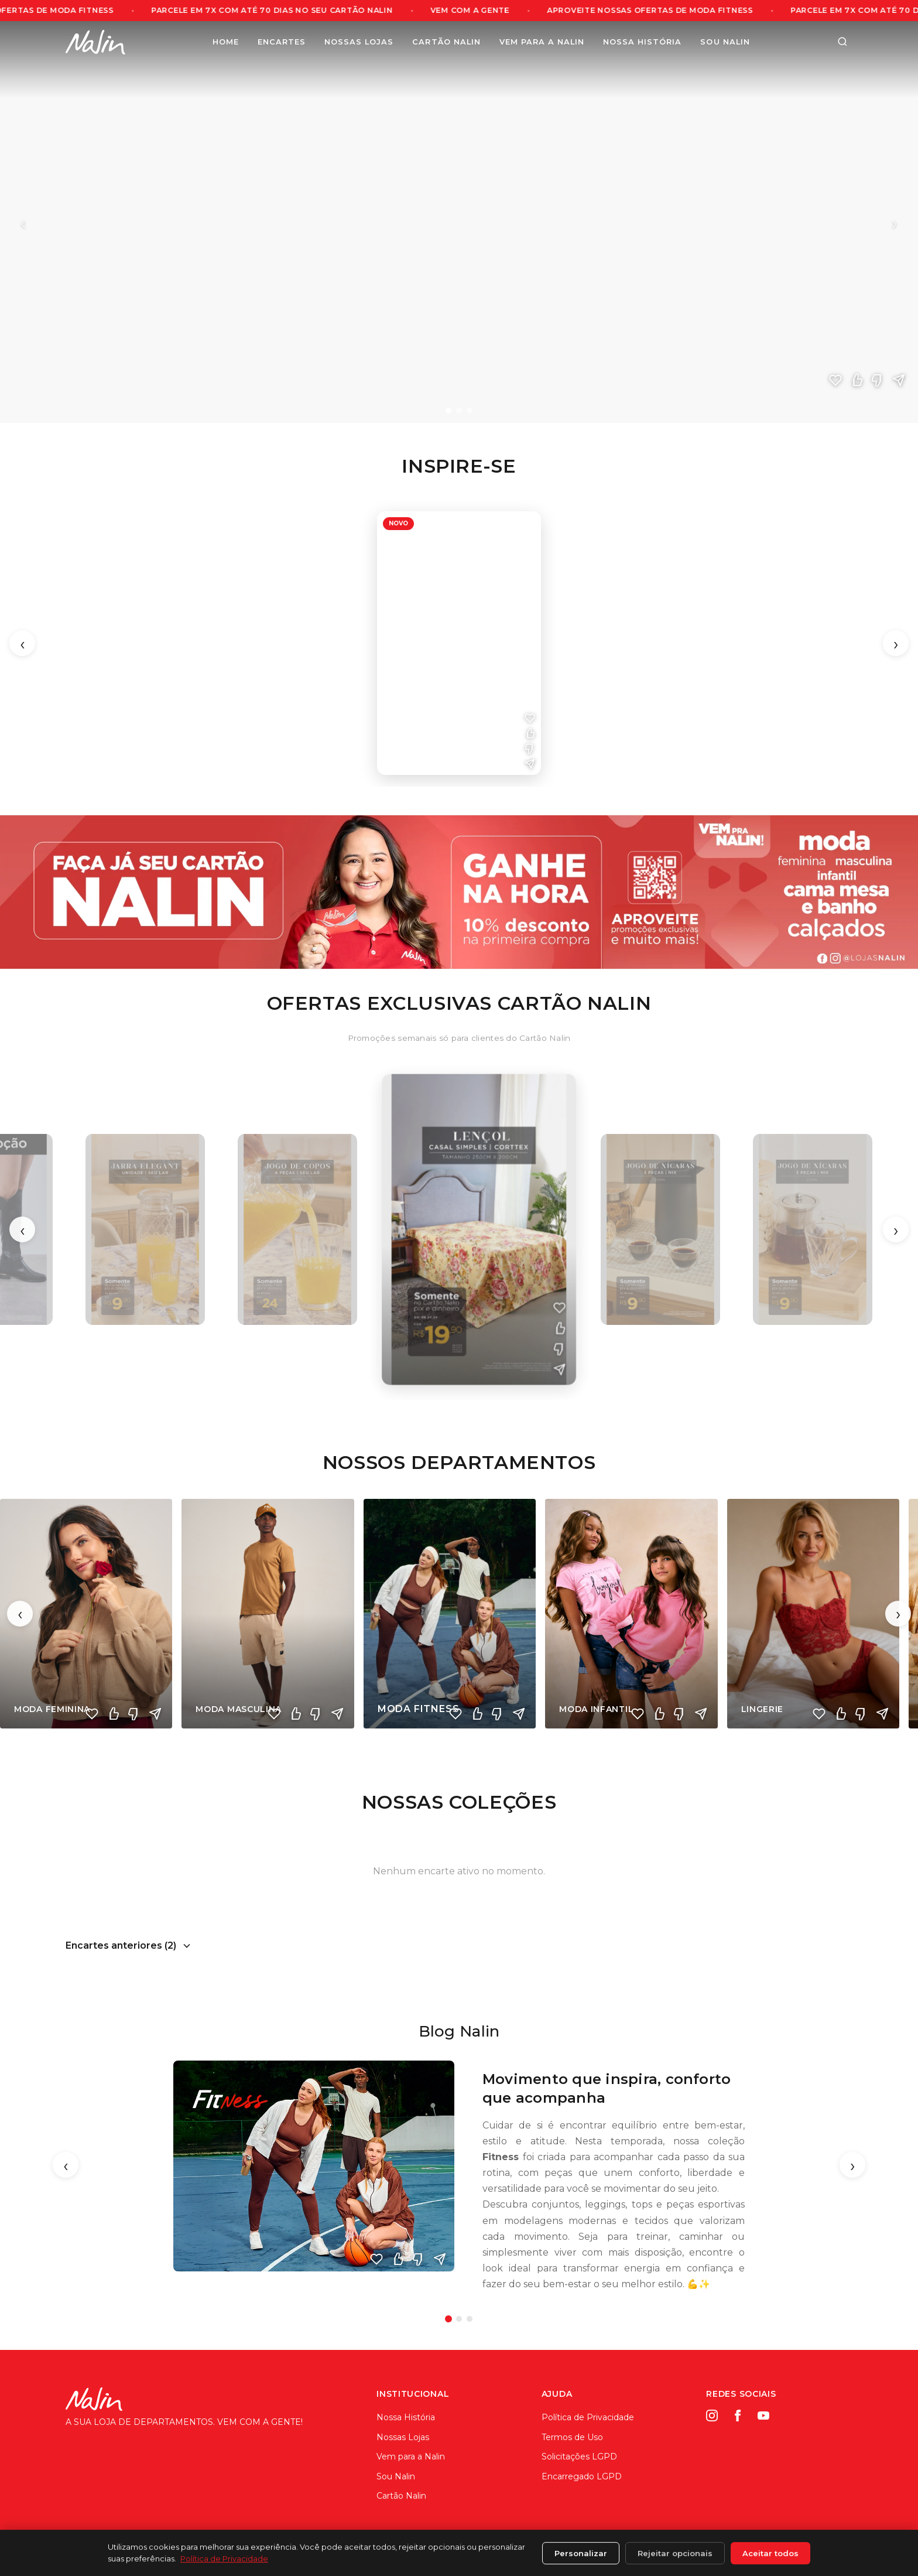  Describe the element at coordinates (439, 2259) in the screenshot. I see `[Enviar]` at that location.